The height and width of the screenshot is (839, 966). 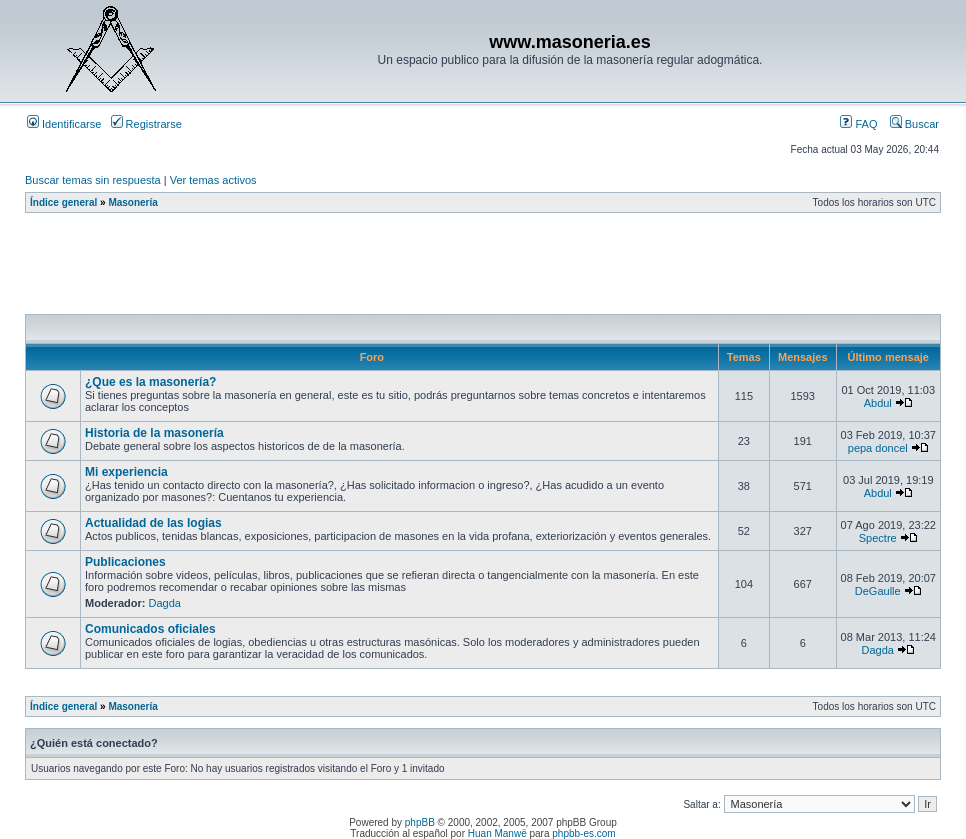 What do you see at coordinates (914, 124) in the screenshot?
I see `Buscar` at bounding box center [914, 124].